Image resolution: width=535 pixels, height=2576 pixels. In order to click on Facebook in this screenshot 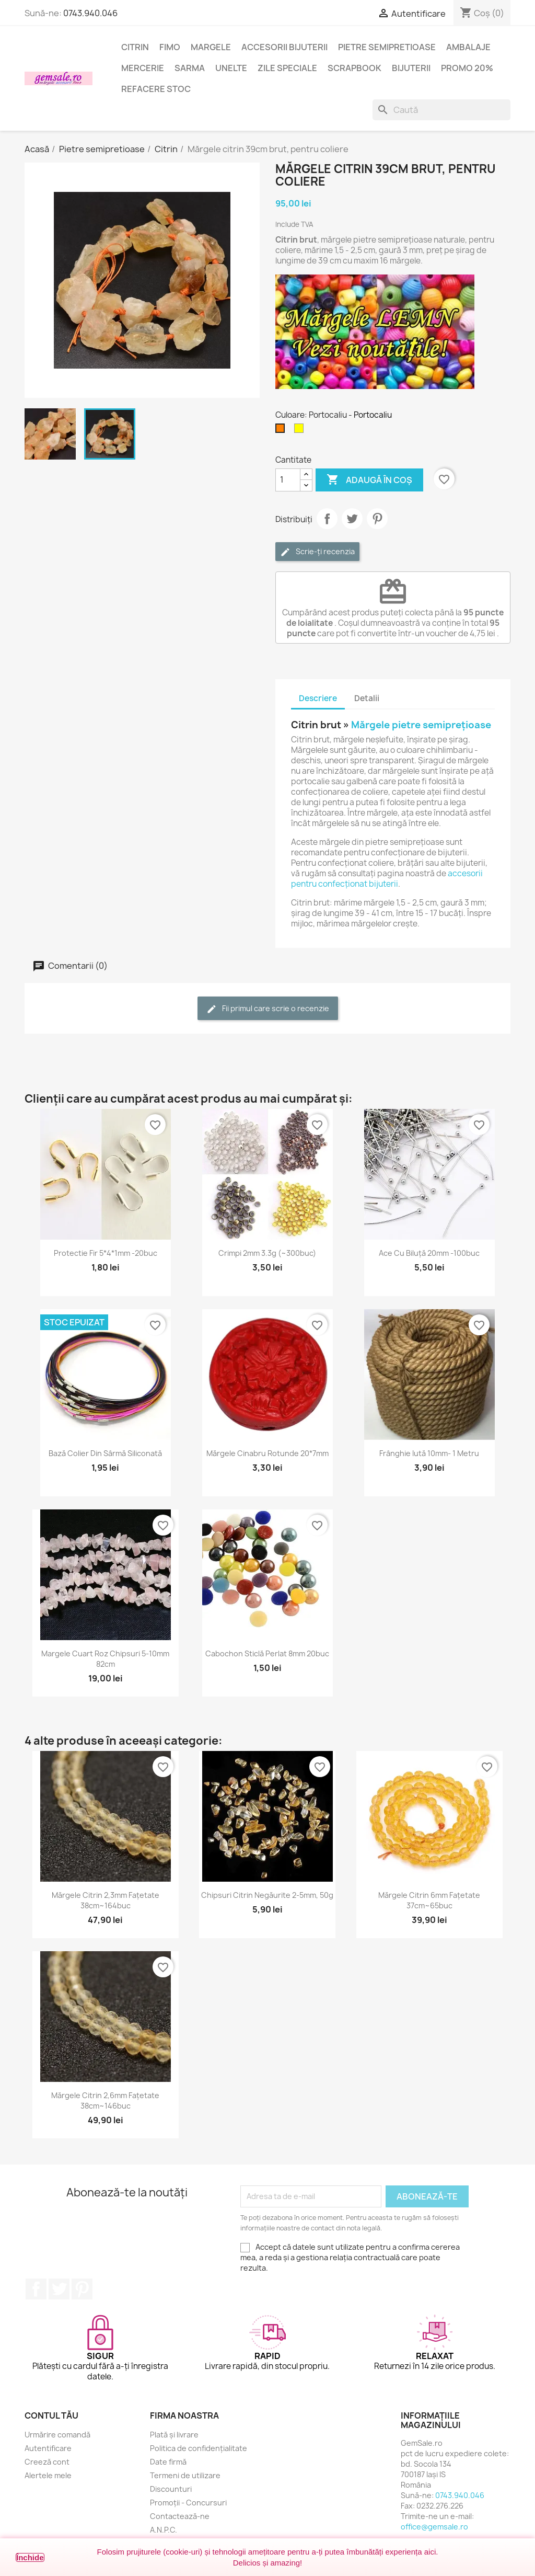, I will do `click(36, 2289)`.